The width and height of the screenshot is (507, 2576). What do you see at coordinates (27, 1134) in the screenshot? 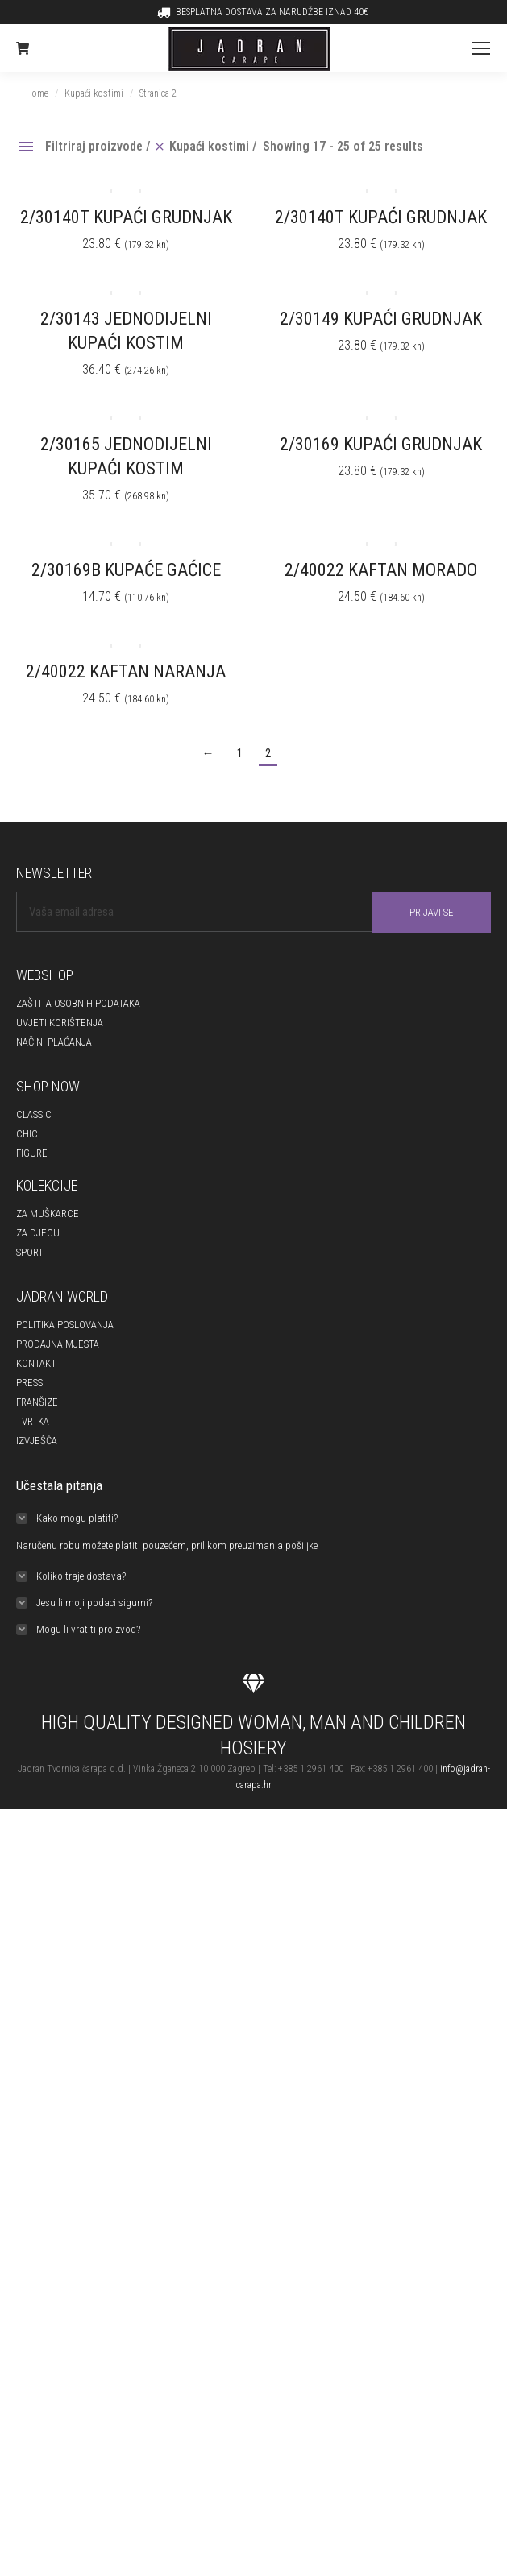
I see `CHIC` at bounding box center [27, 1134].